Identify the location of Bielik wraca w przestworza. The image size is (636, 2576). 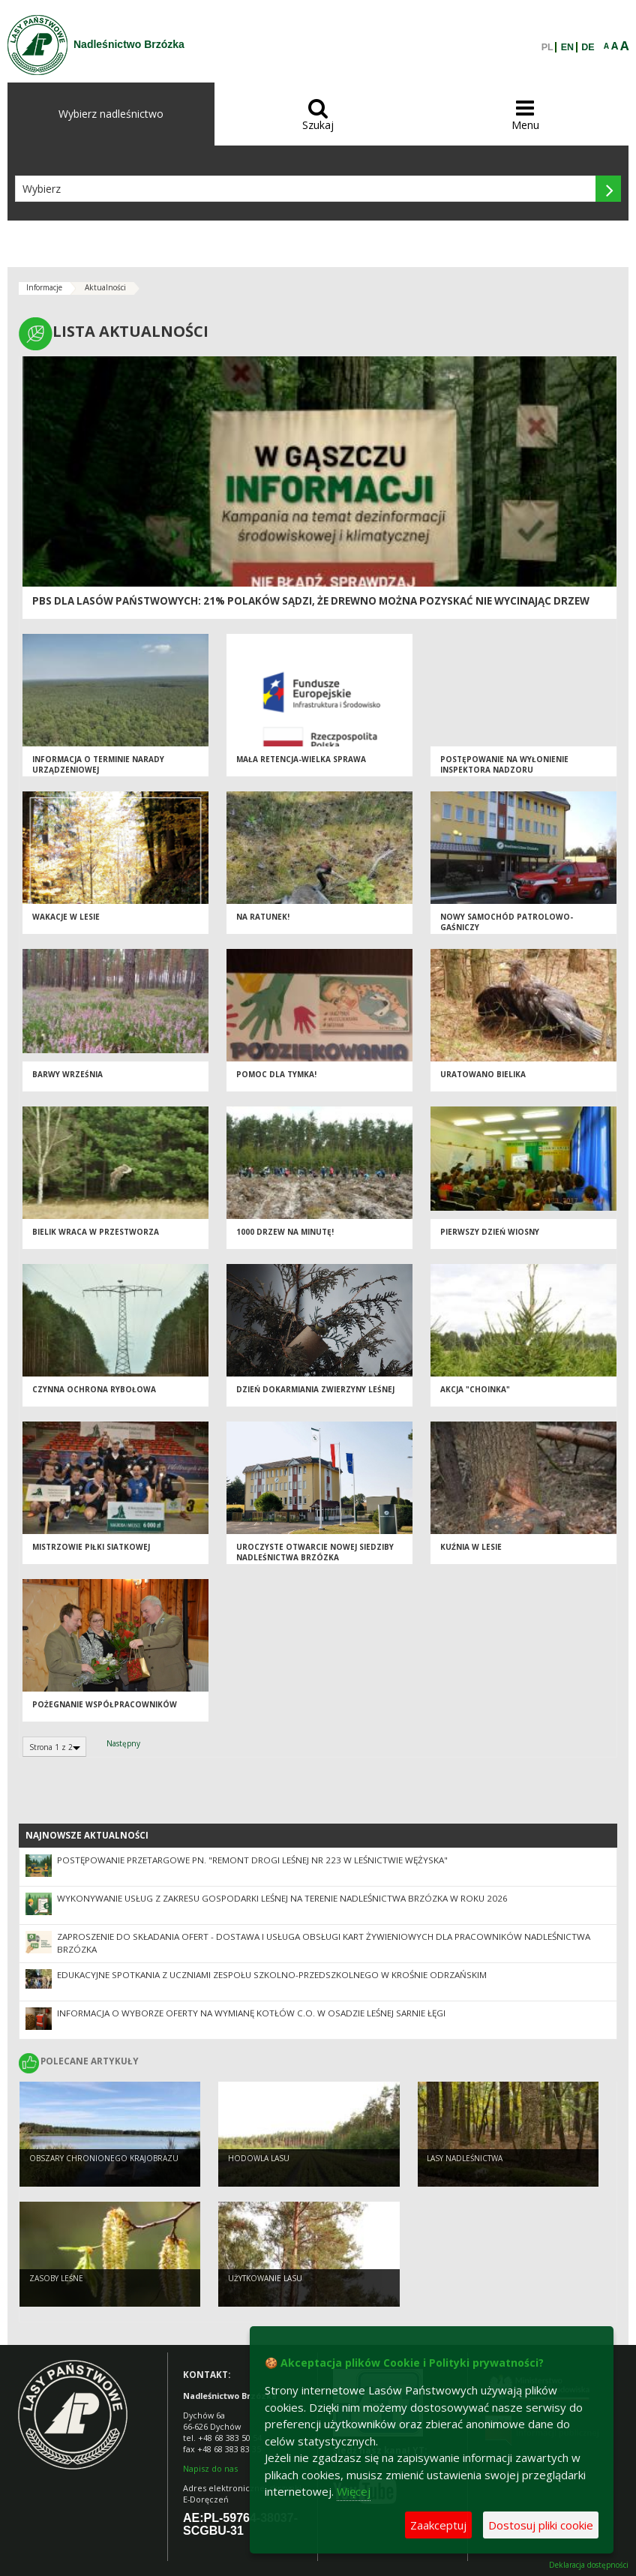
(95, 1231).